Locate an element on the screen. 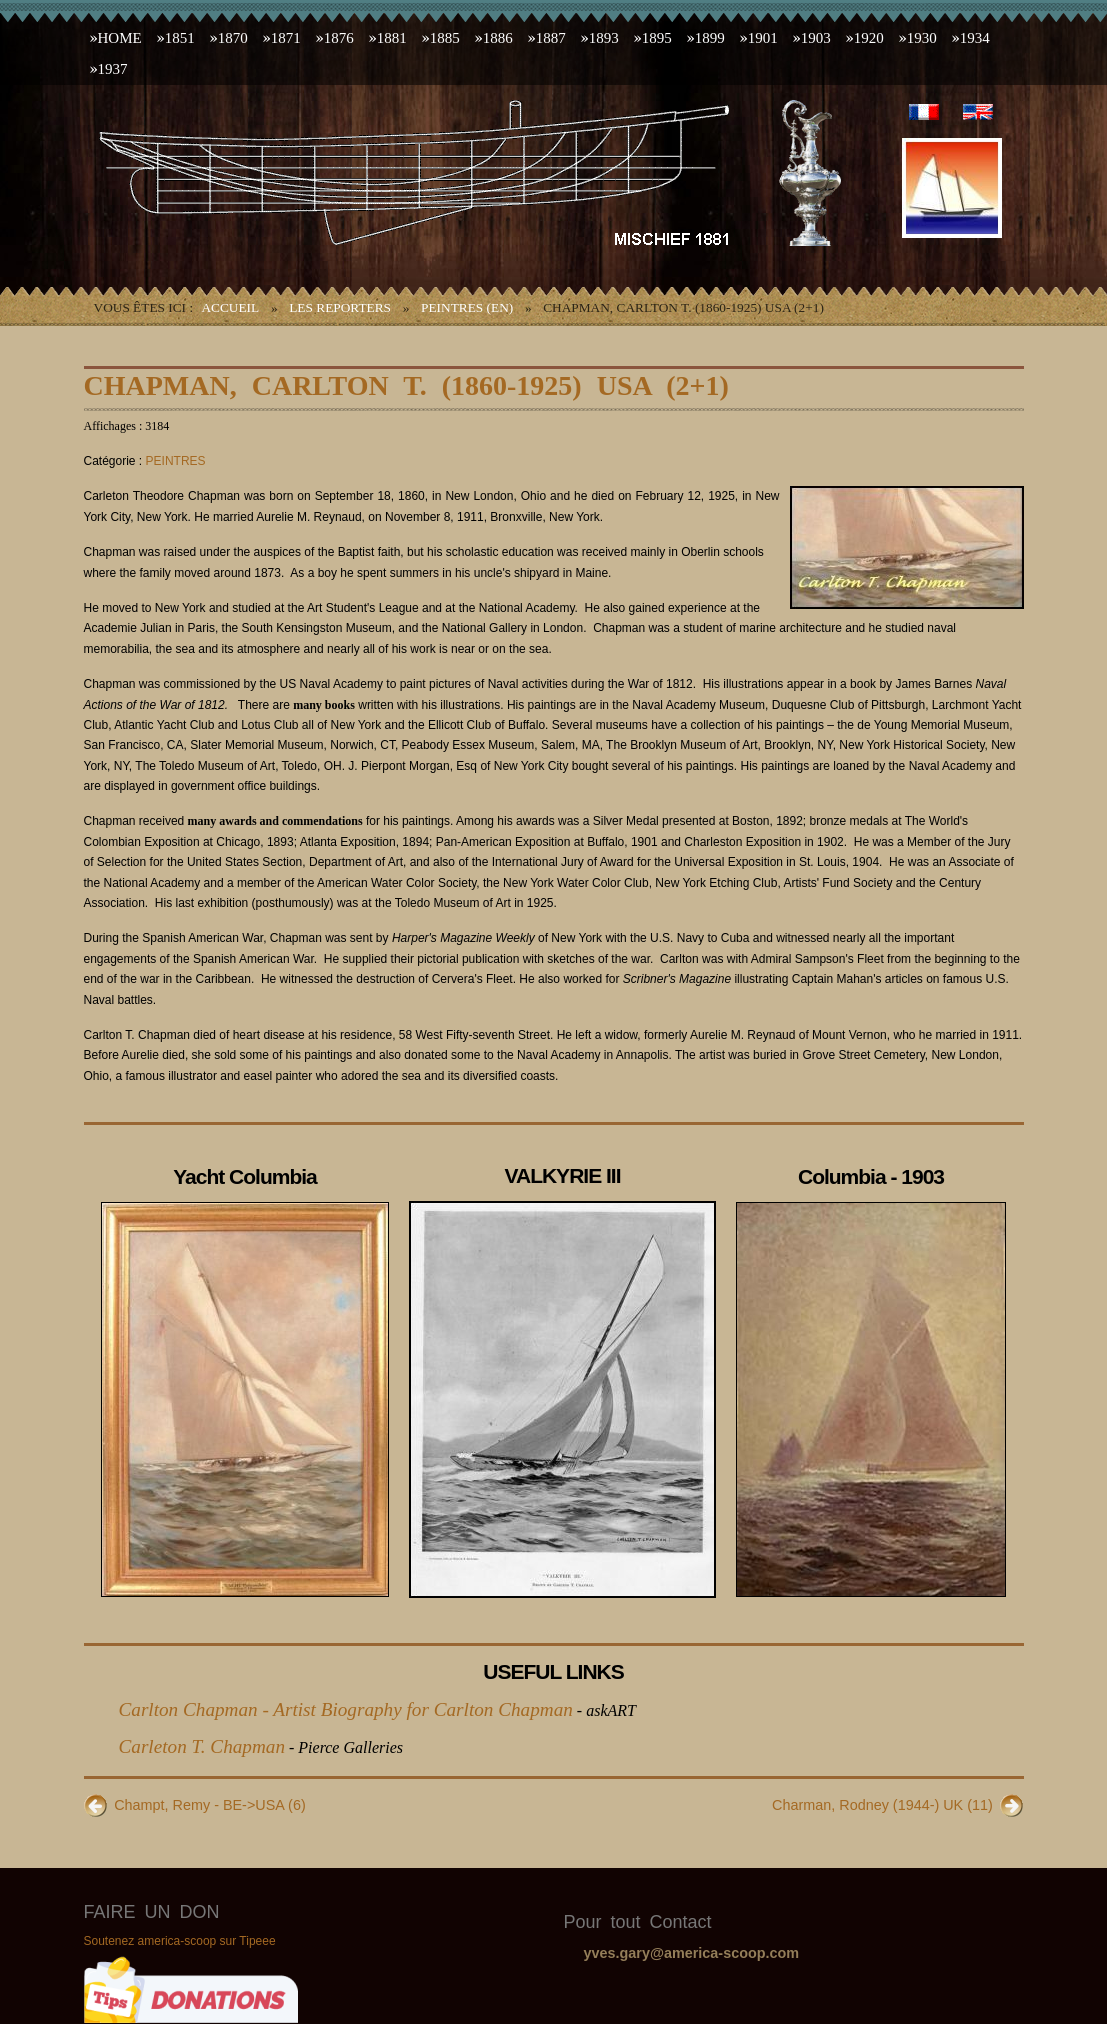  1899 is located at coordinates (710, 38).